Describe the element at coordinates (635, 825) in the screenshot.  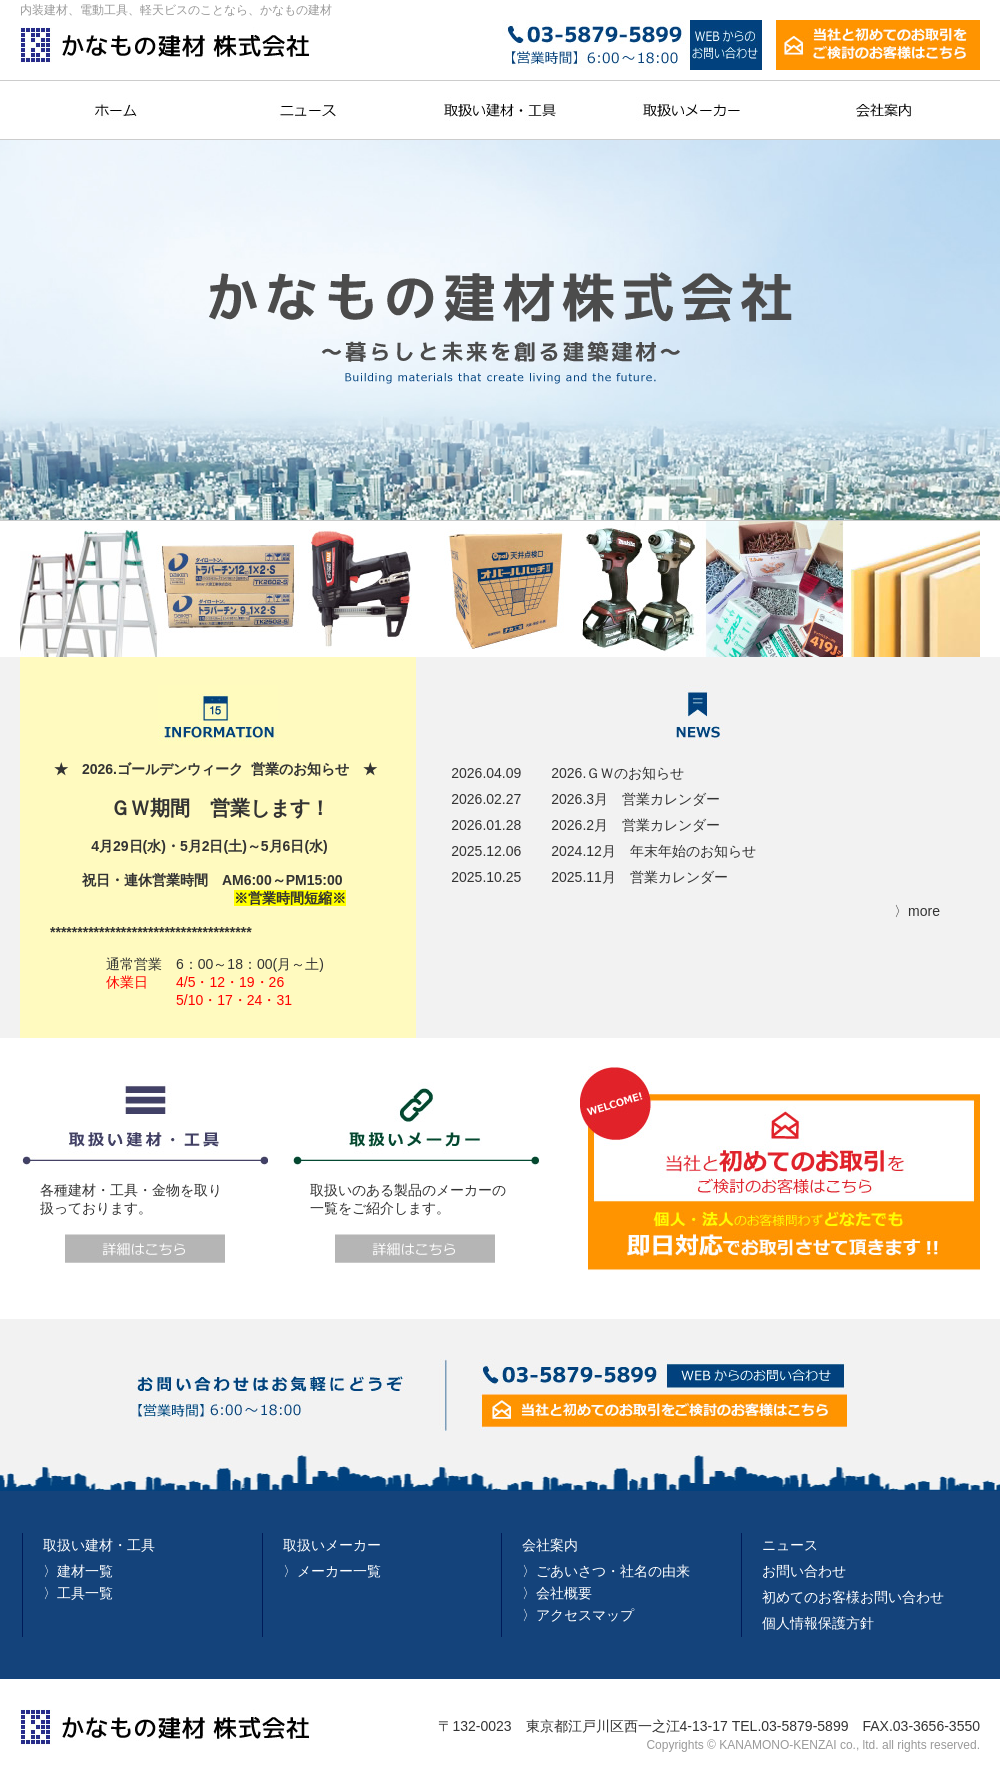
I see `2026.2月 営業カレンダー` at that location.